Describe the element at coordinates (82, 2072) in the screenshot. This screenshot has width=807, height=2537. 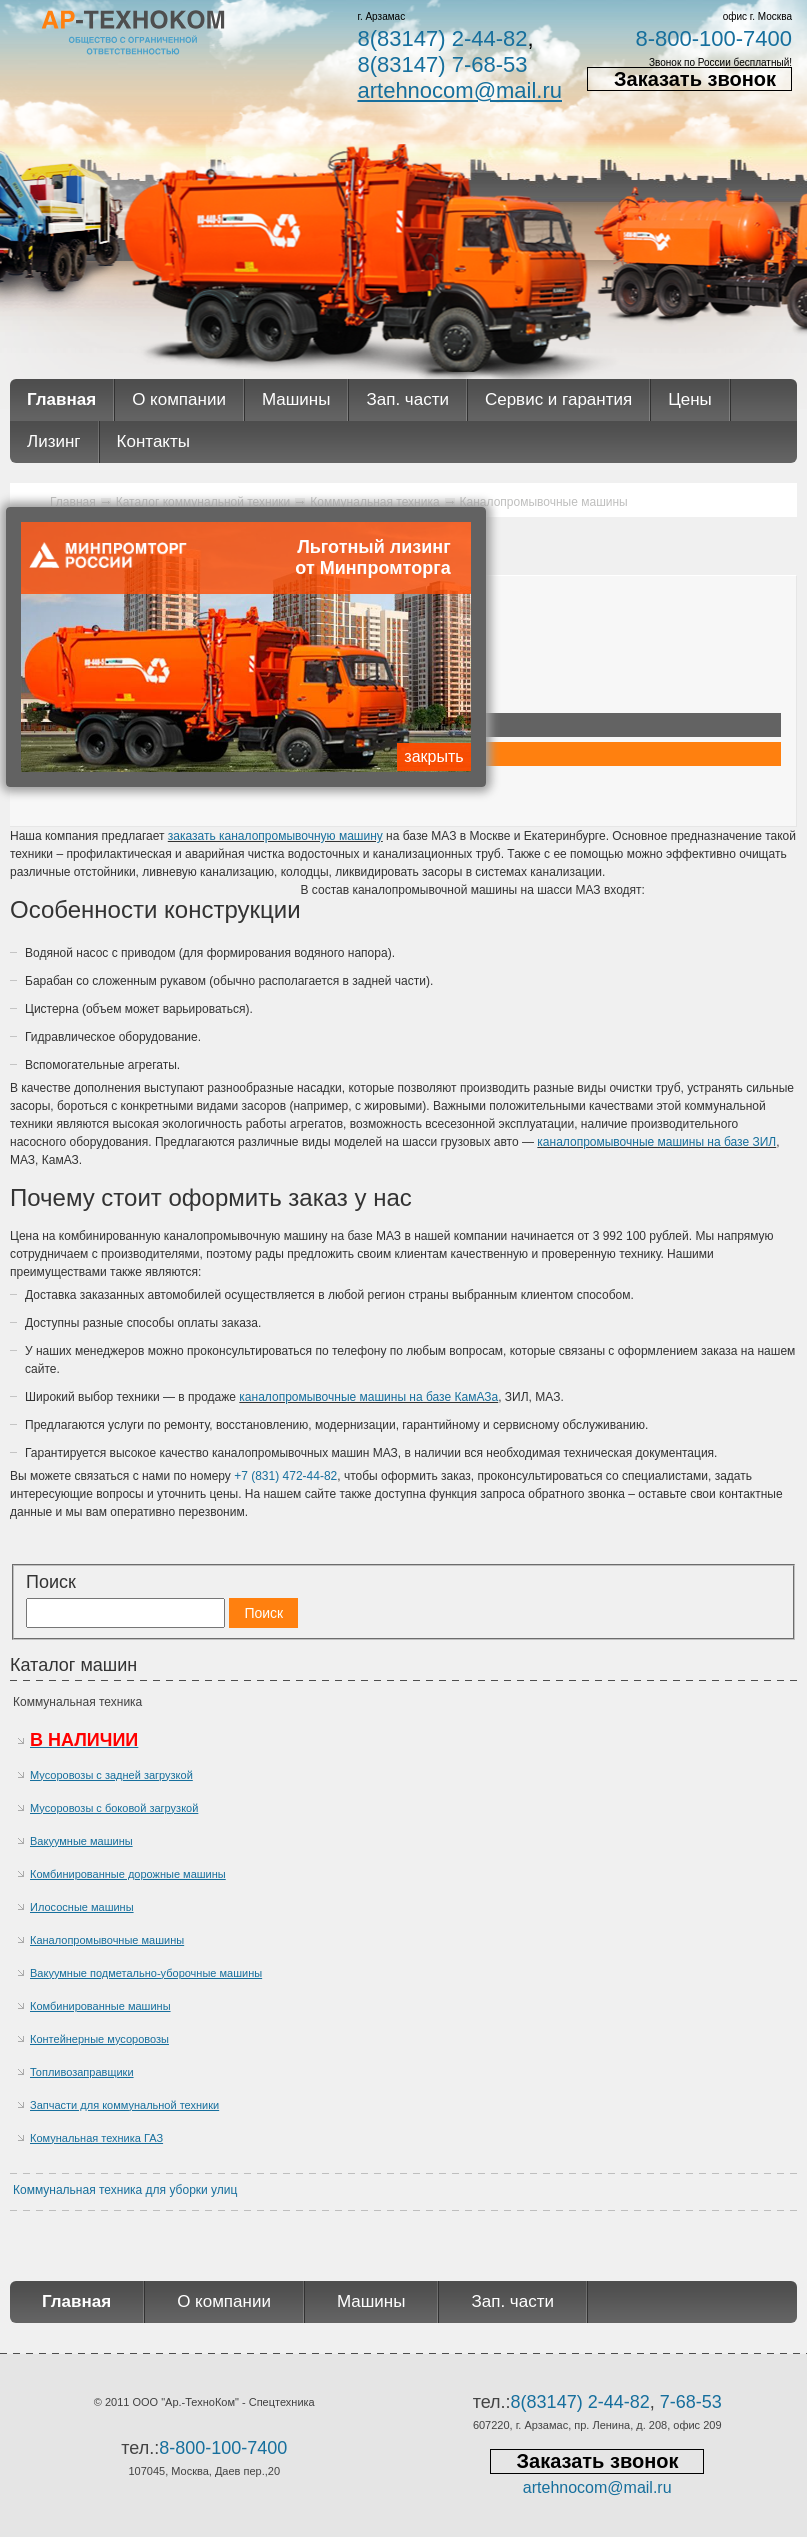
I see `Топливозаправщики` at that location.